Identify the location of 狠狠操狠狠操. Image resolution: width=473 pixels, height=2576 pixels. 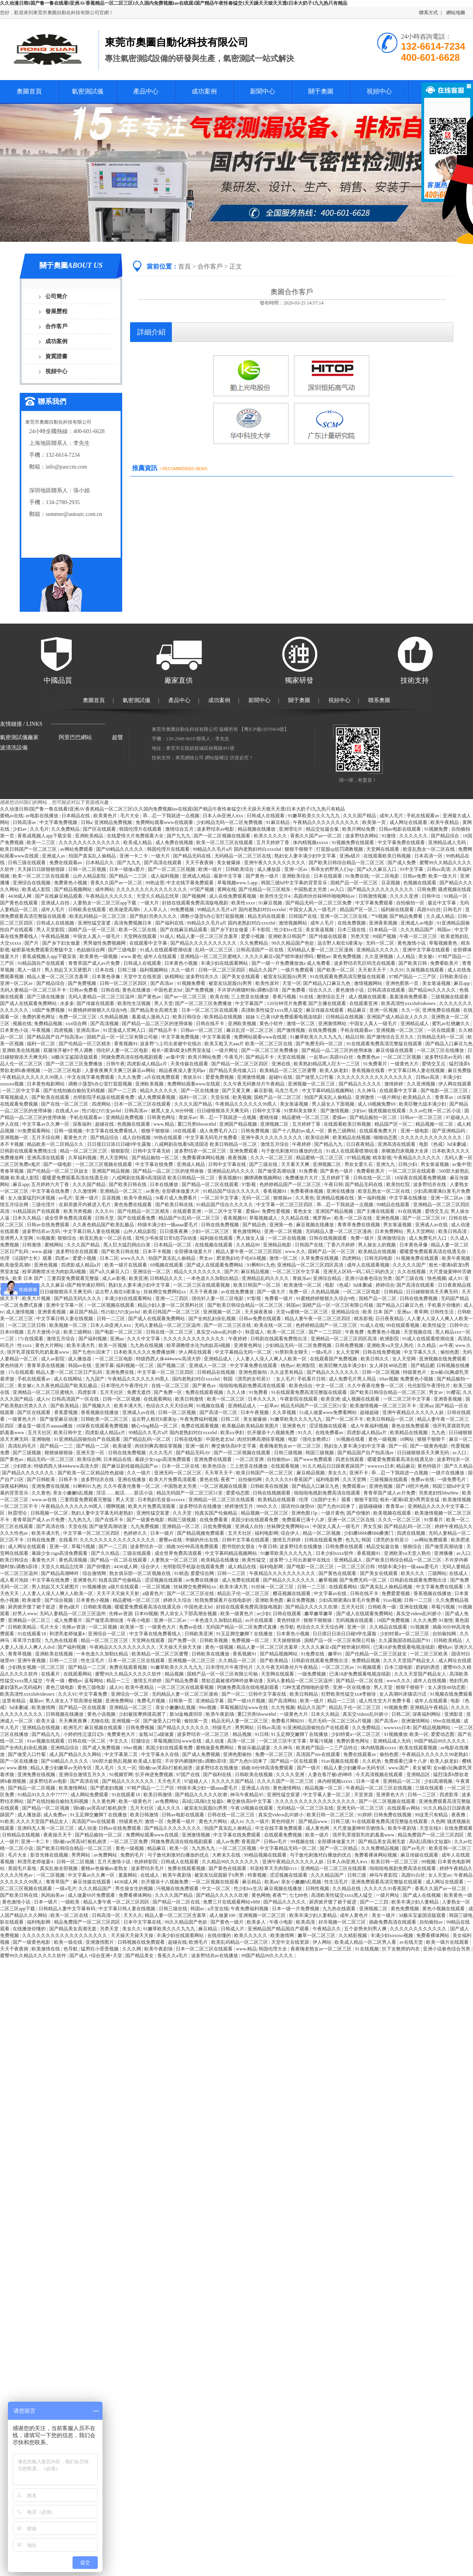
(59, 1452).